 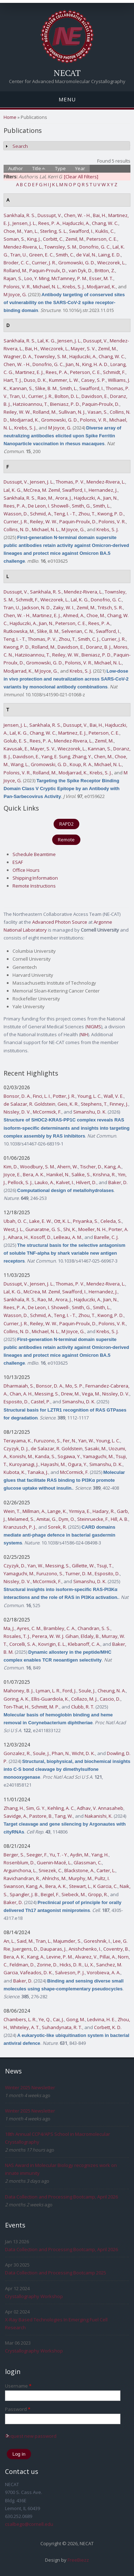 I want to click on Green, E. C., so click(x=41, y=254).